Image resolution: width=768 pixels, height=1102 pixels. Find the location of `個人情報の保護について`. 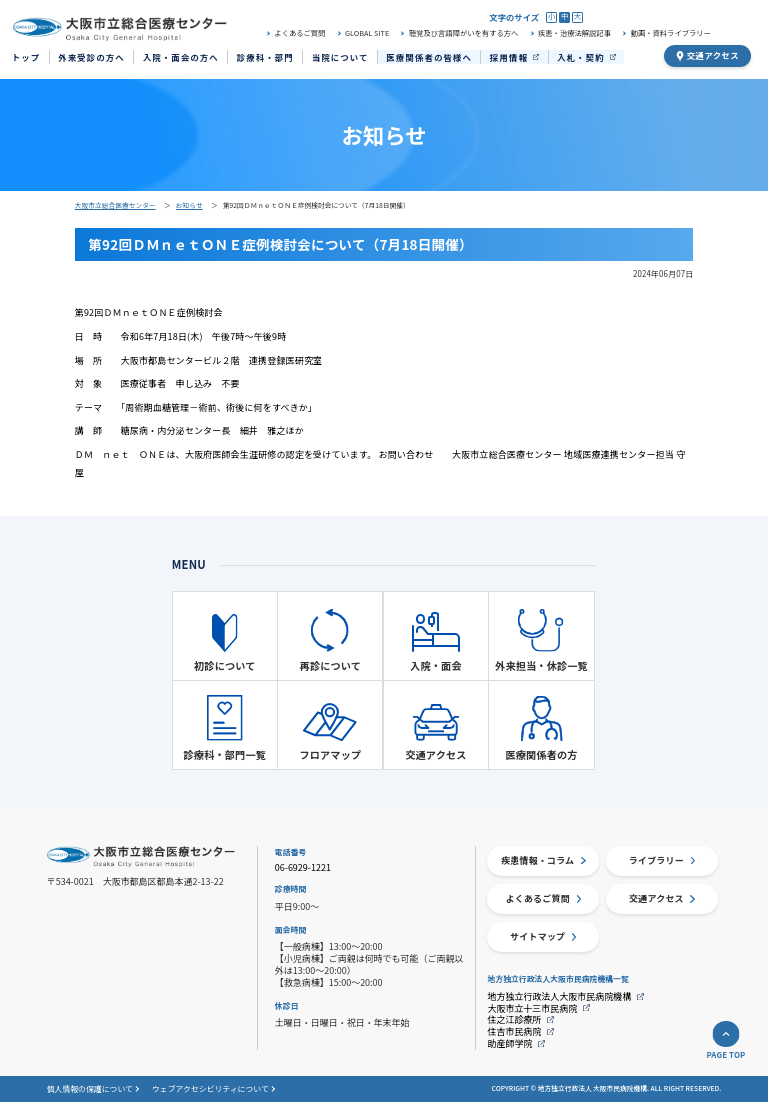

個人情報の保護について is located at coordinates (90, 1089).